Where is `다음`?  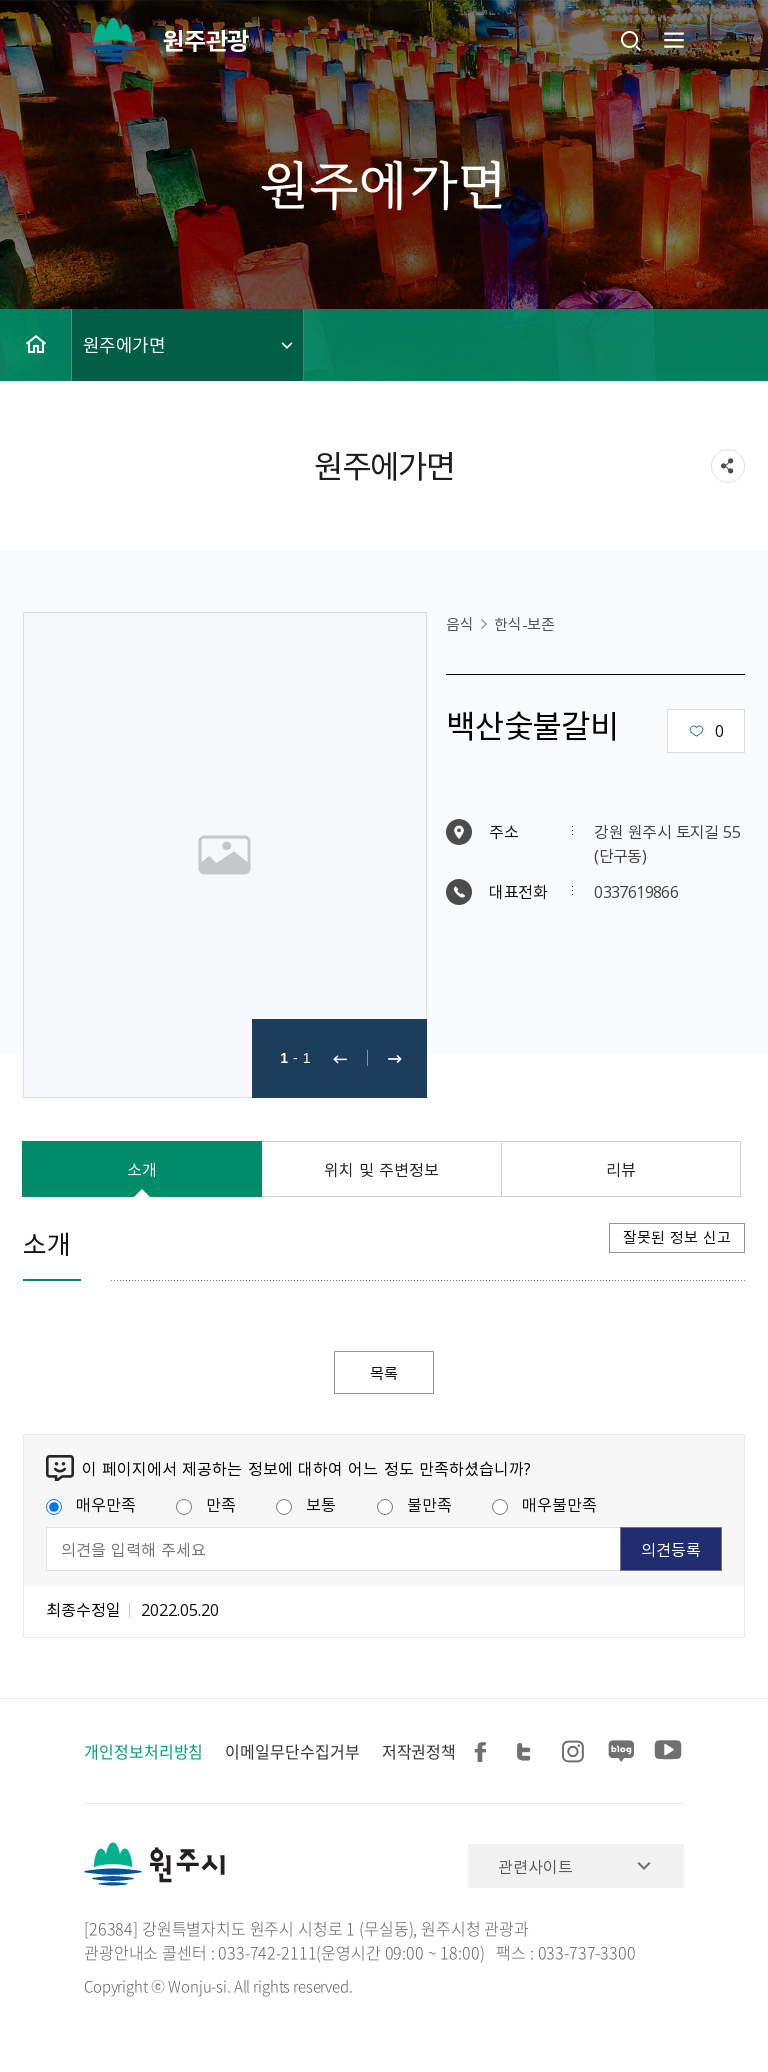
다음 is located at coordinates (395, 1058).